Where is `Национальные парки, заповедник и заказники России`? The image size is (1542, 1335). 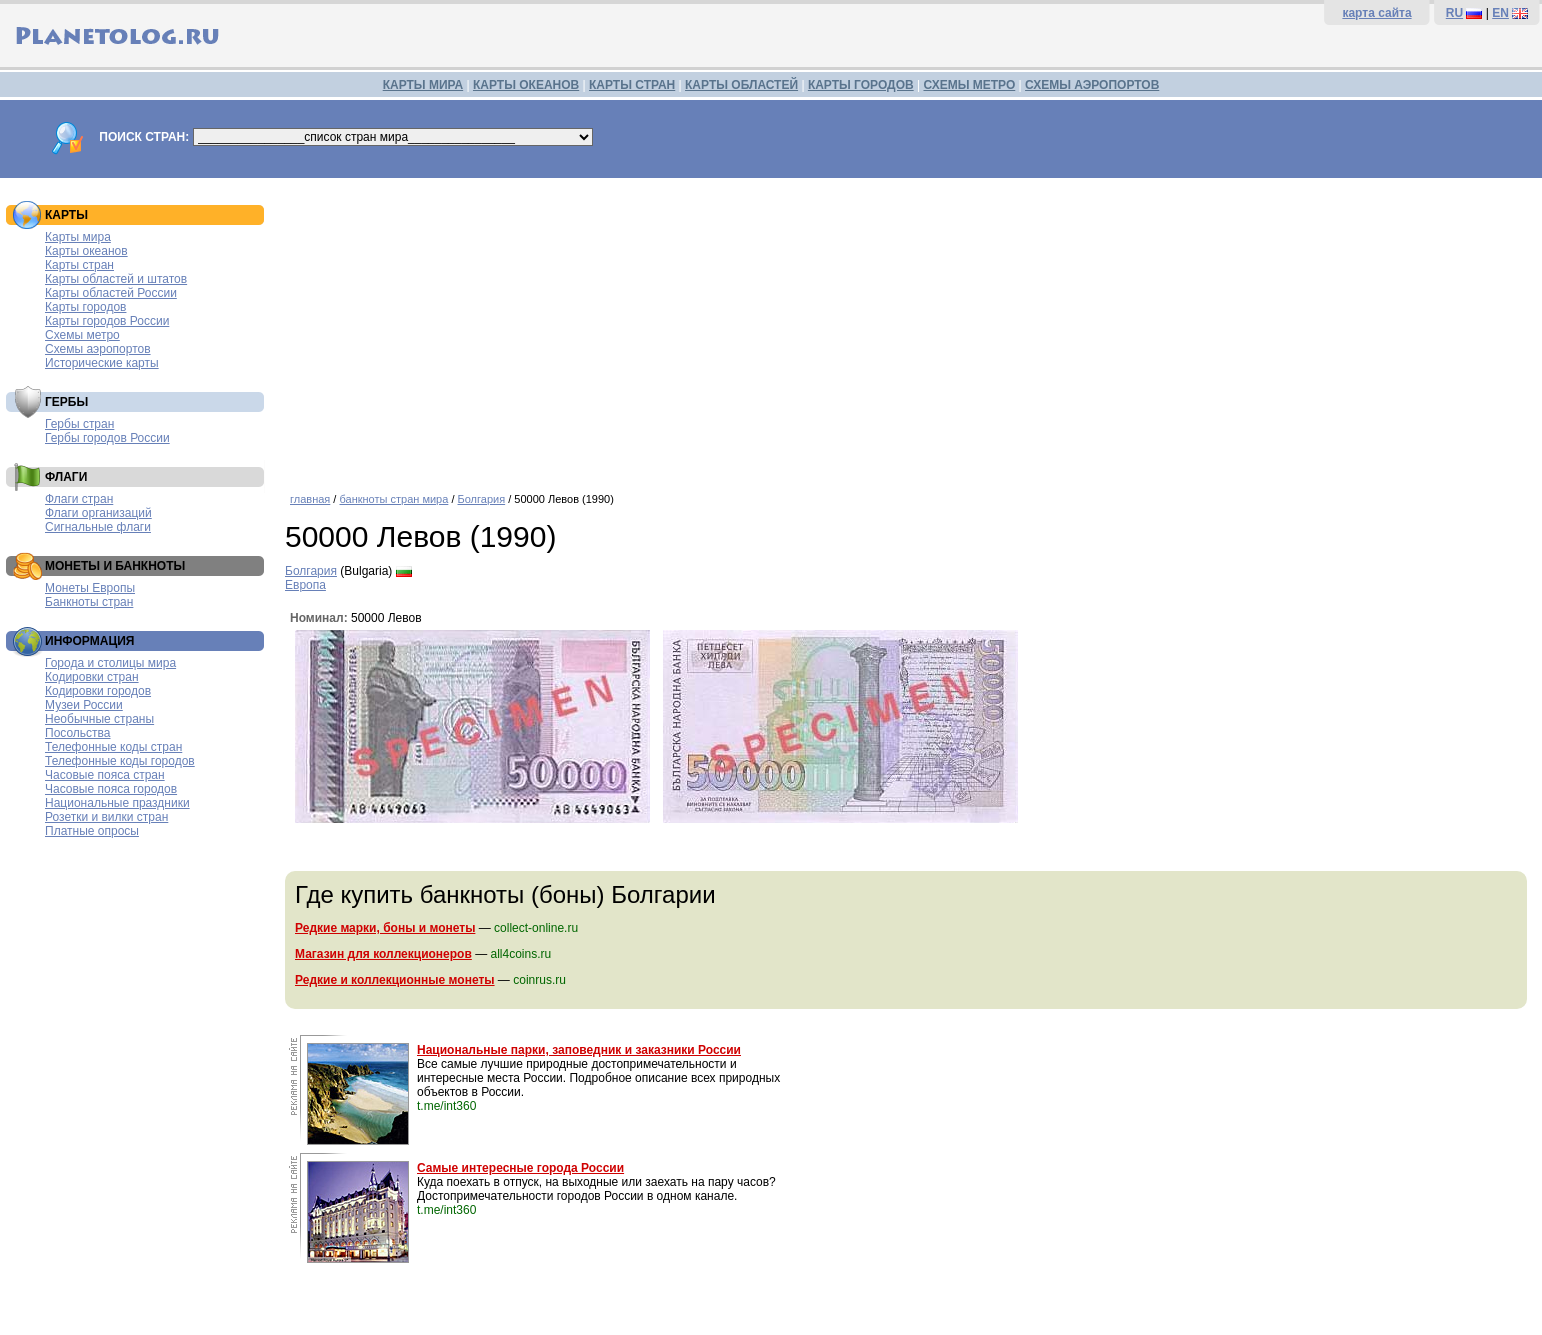
Национальные парки, заповедник и заказники России is located at coordinates (579, 1050).